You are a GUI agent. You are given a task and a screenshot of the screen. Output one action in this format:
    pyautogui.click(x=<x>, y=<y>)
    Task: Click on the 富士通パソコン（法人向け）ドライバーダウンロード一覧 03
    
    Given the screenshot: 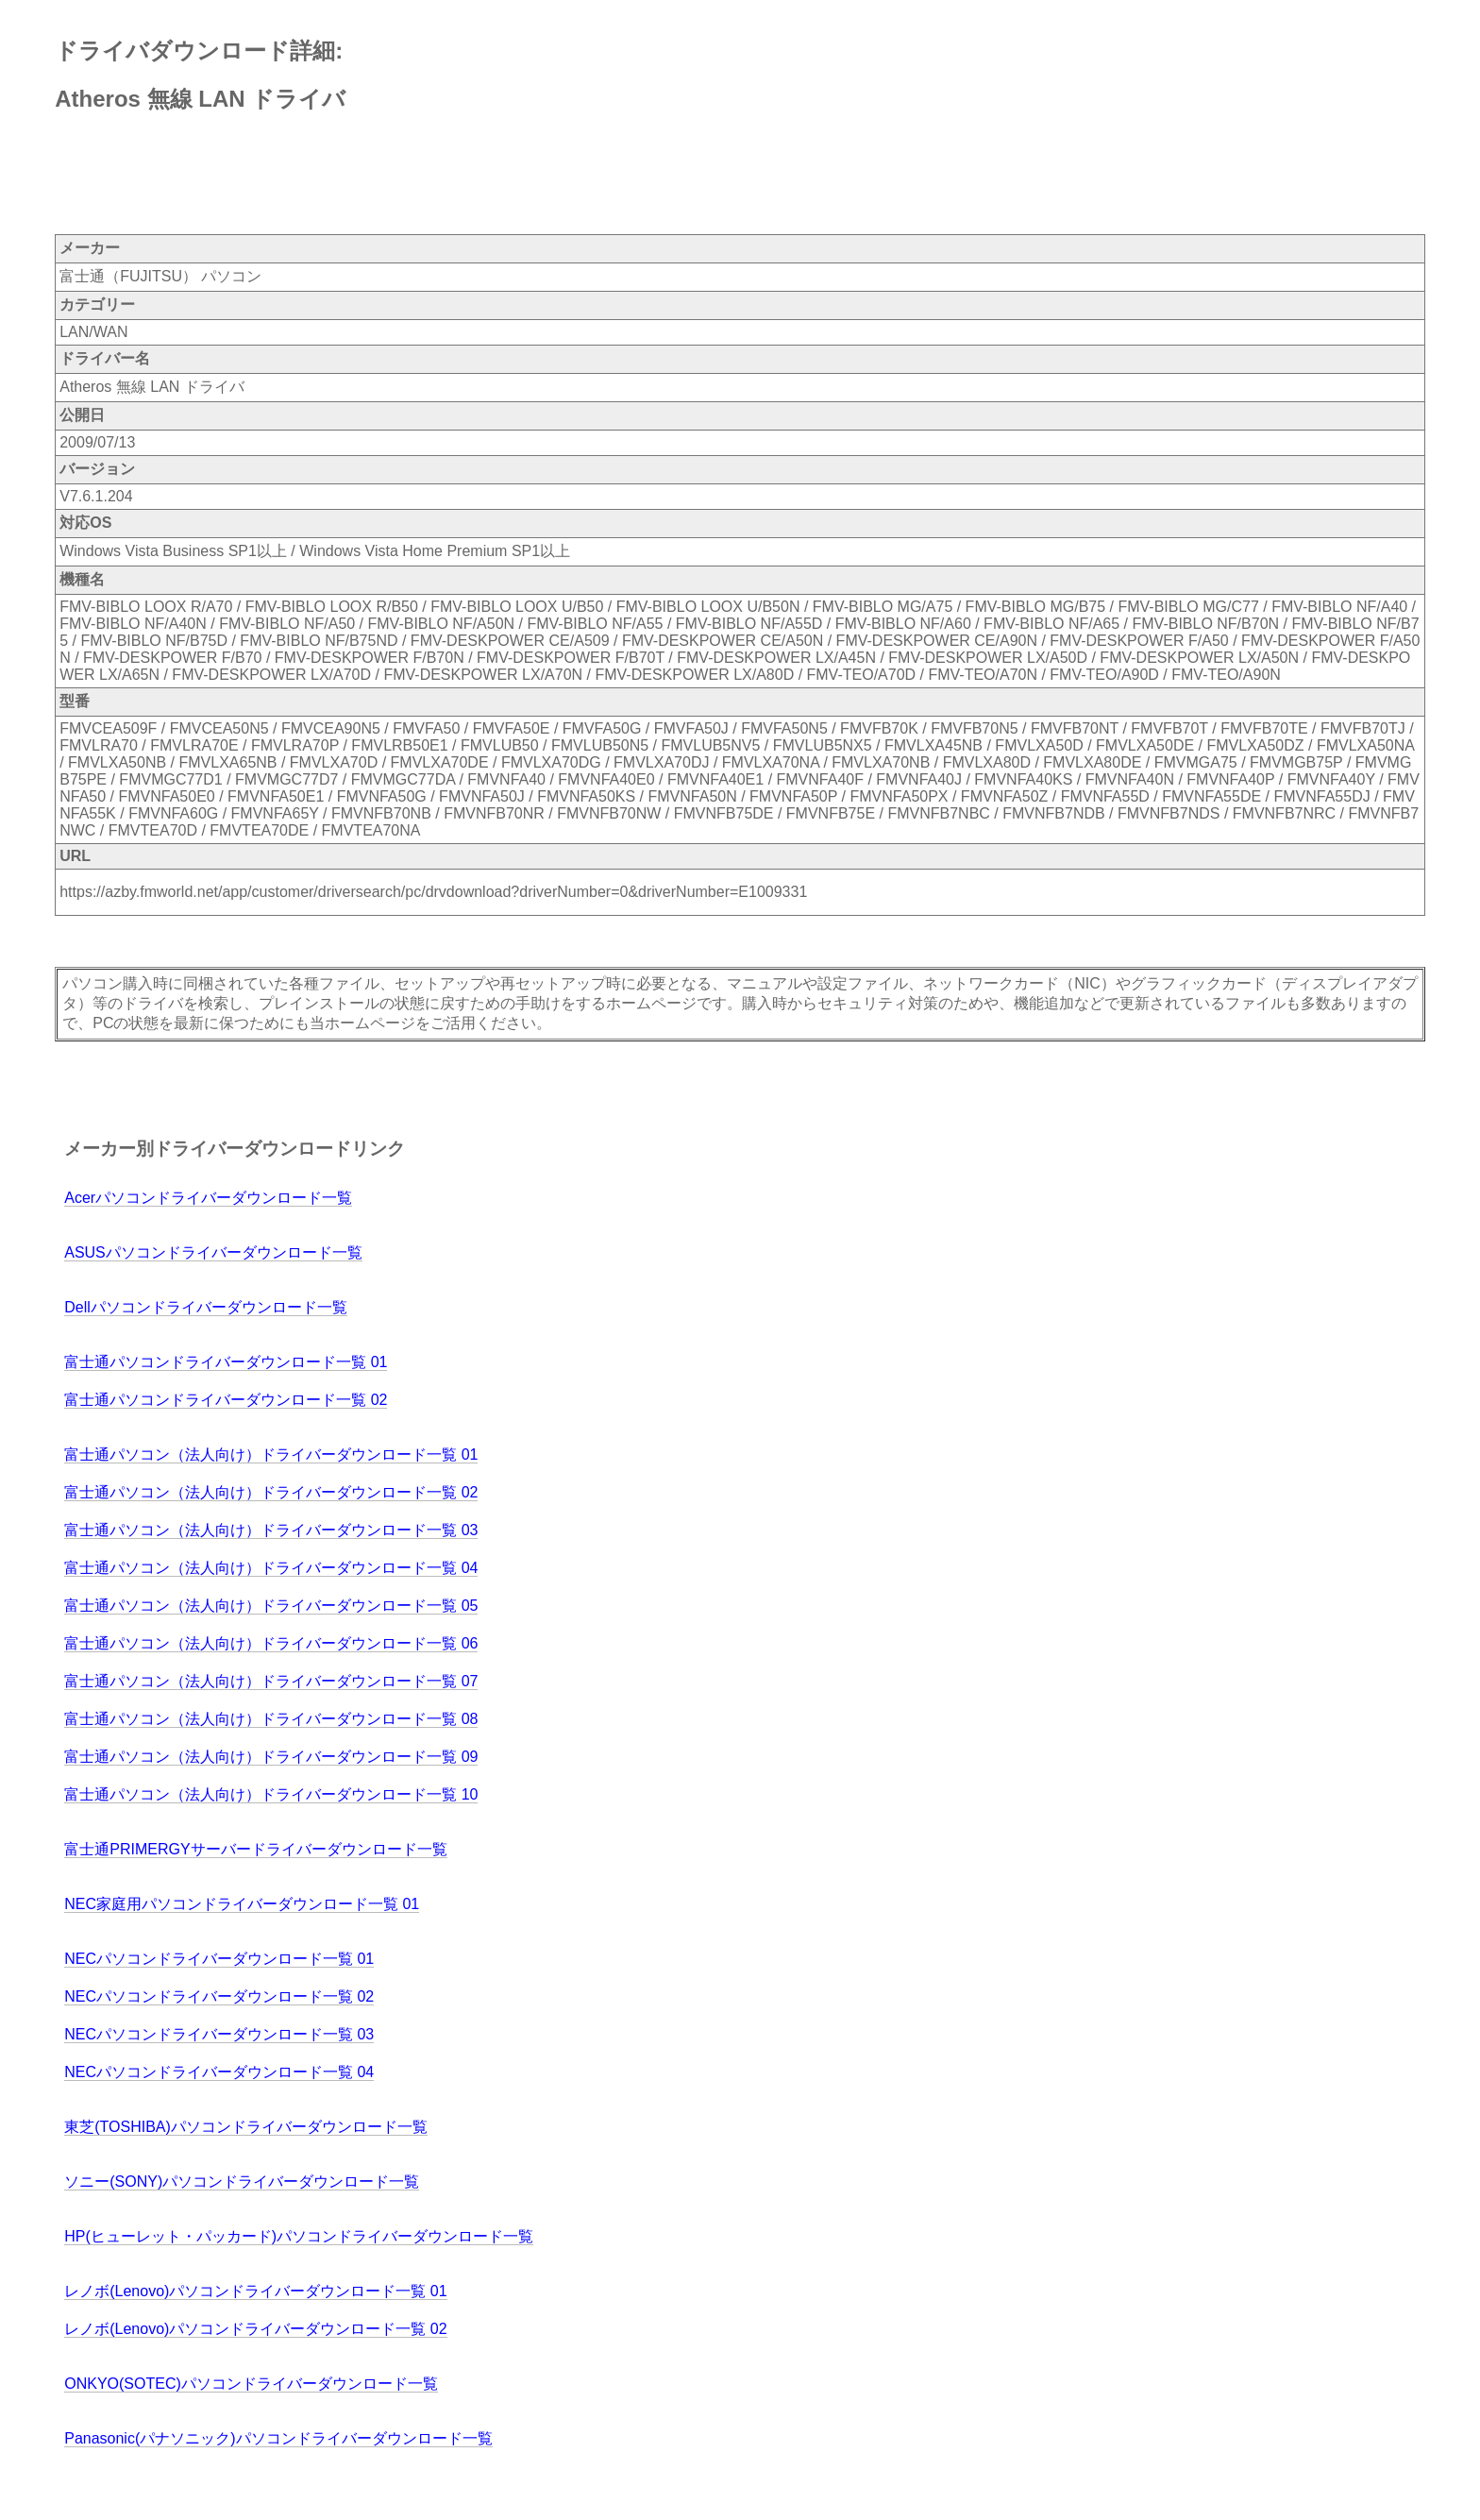 What is the action you would take?
    pyautogui.click(x=271, y=1530)
    